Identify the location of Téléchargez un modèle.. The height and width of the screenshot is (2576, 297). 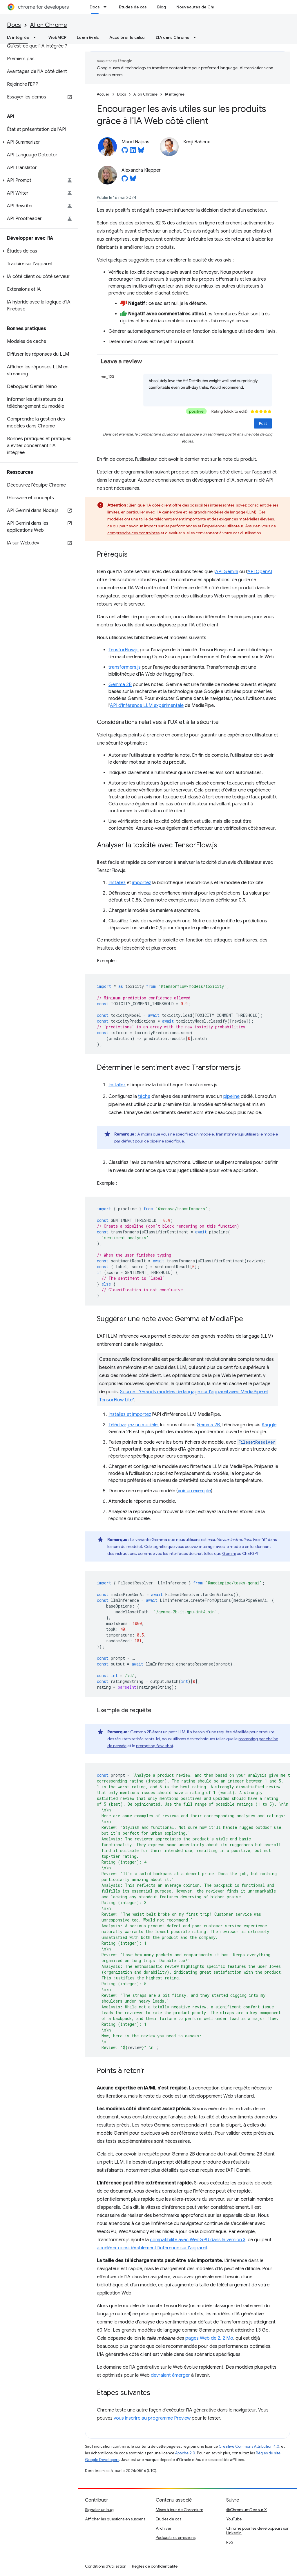
(133, 1425).